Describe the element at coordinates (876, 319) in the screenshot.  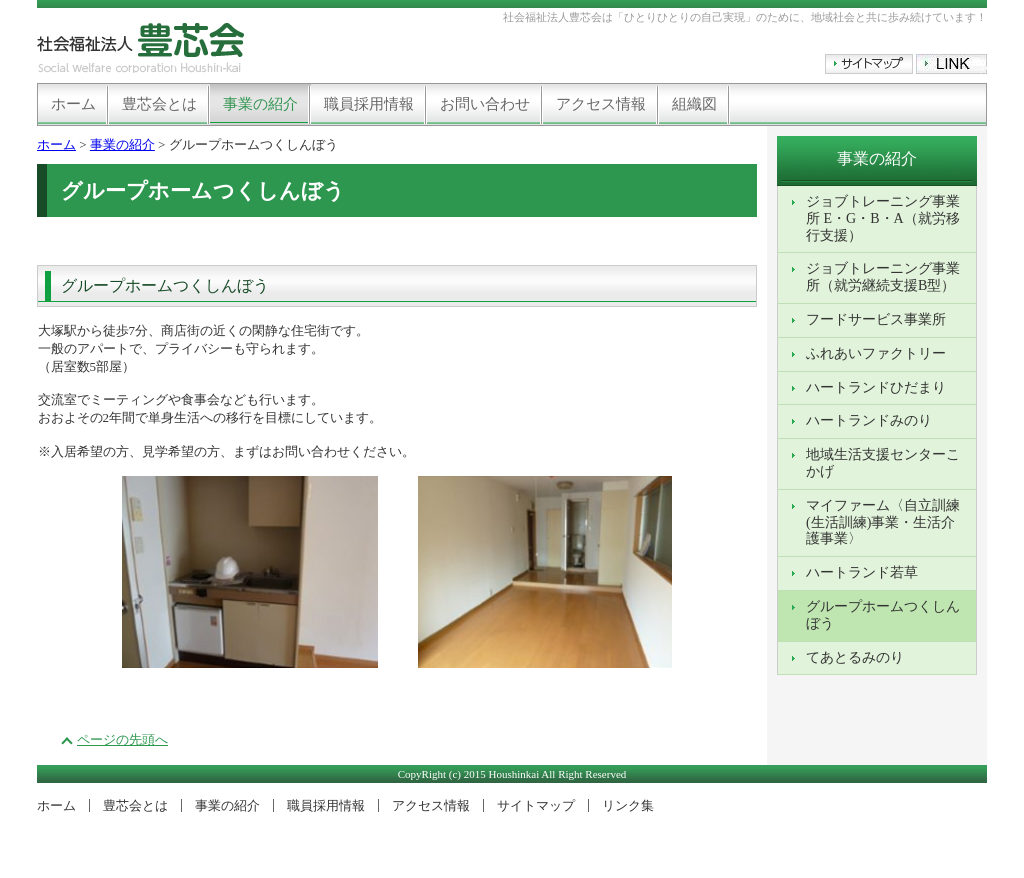
I see `フードサービス事業所` at that location.